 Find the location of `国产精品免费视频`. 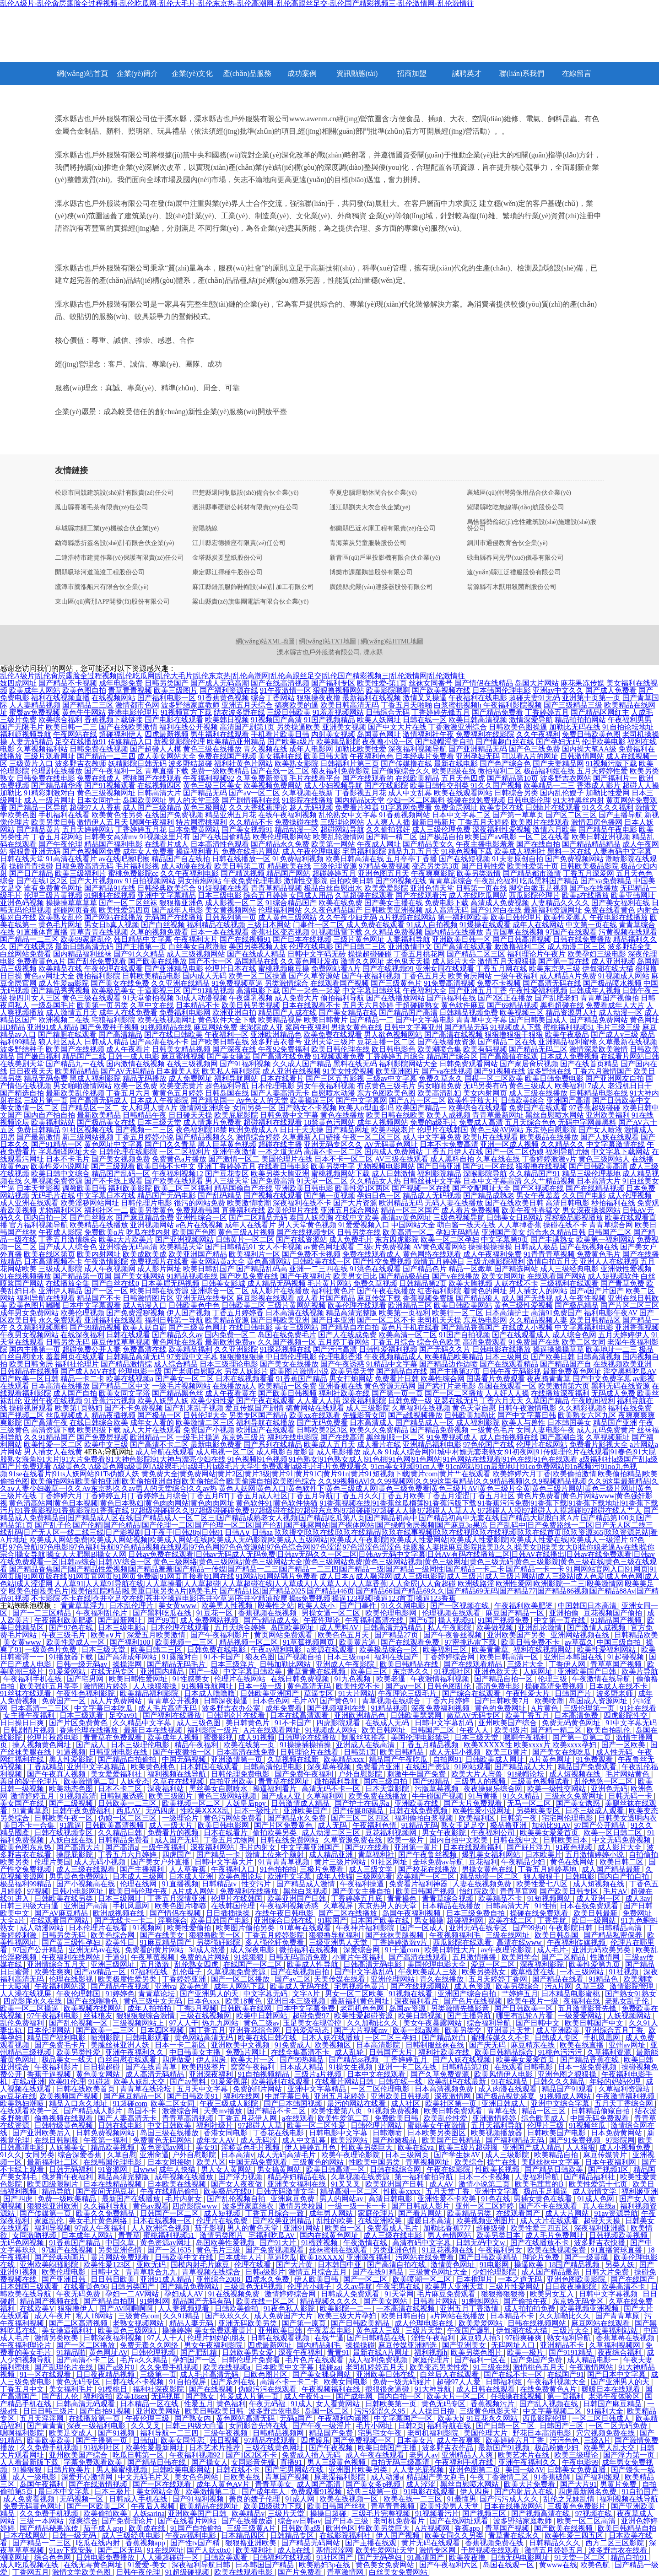

国产精品免费视频 is located at coordinates (439, 1430).